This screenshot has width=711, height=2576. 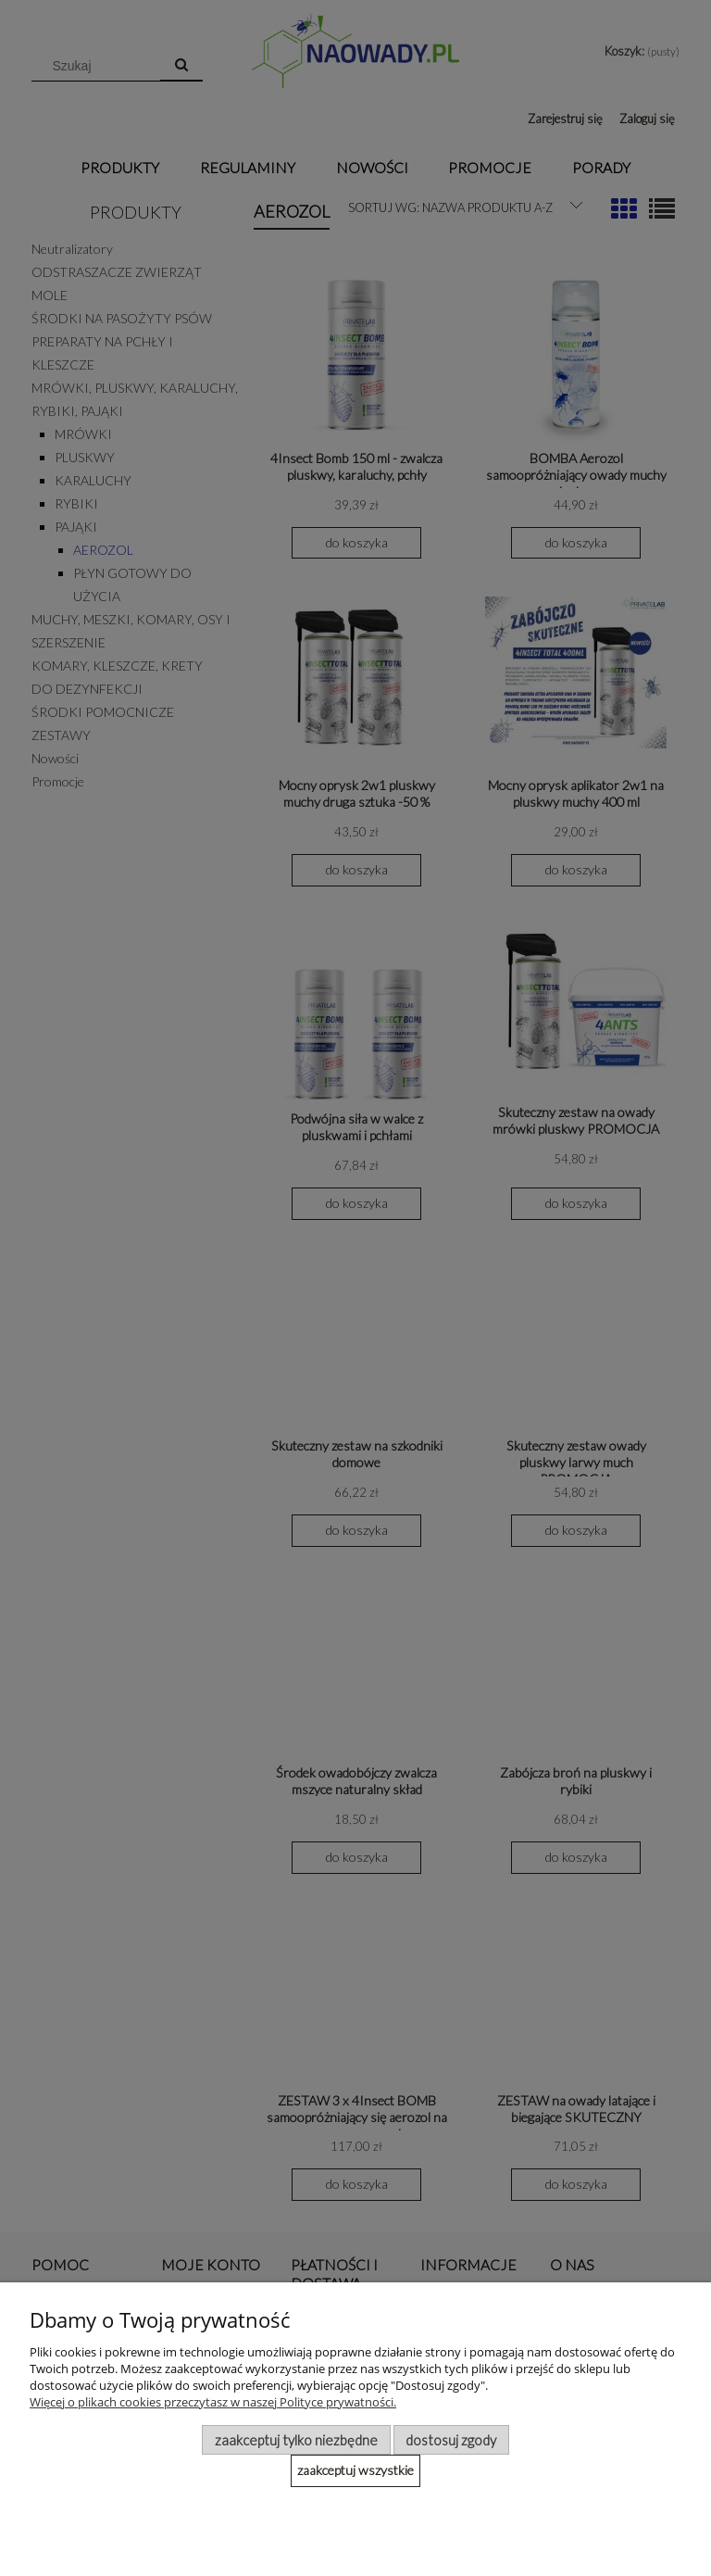 I want to click on Zaakceptuj tylko niezbędne, so click(x=296, y=2439).